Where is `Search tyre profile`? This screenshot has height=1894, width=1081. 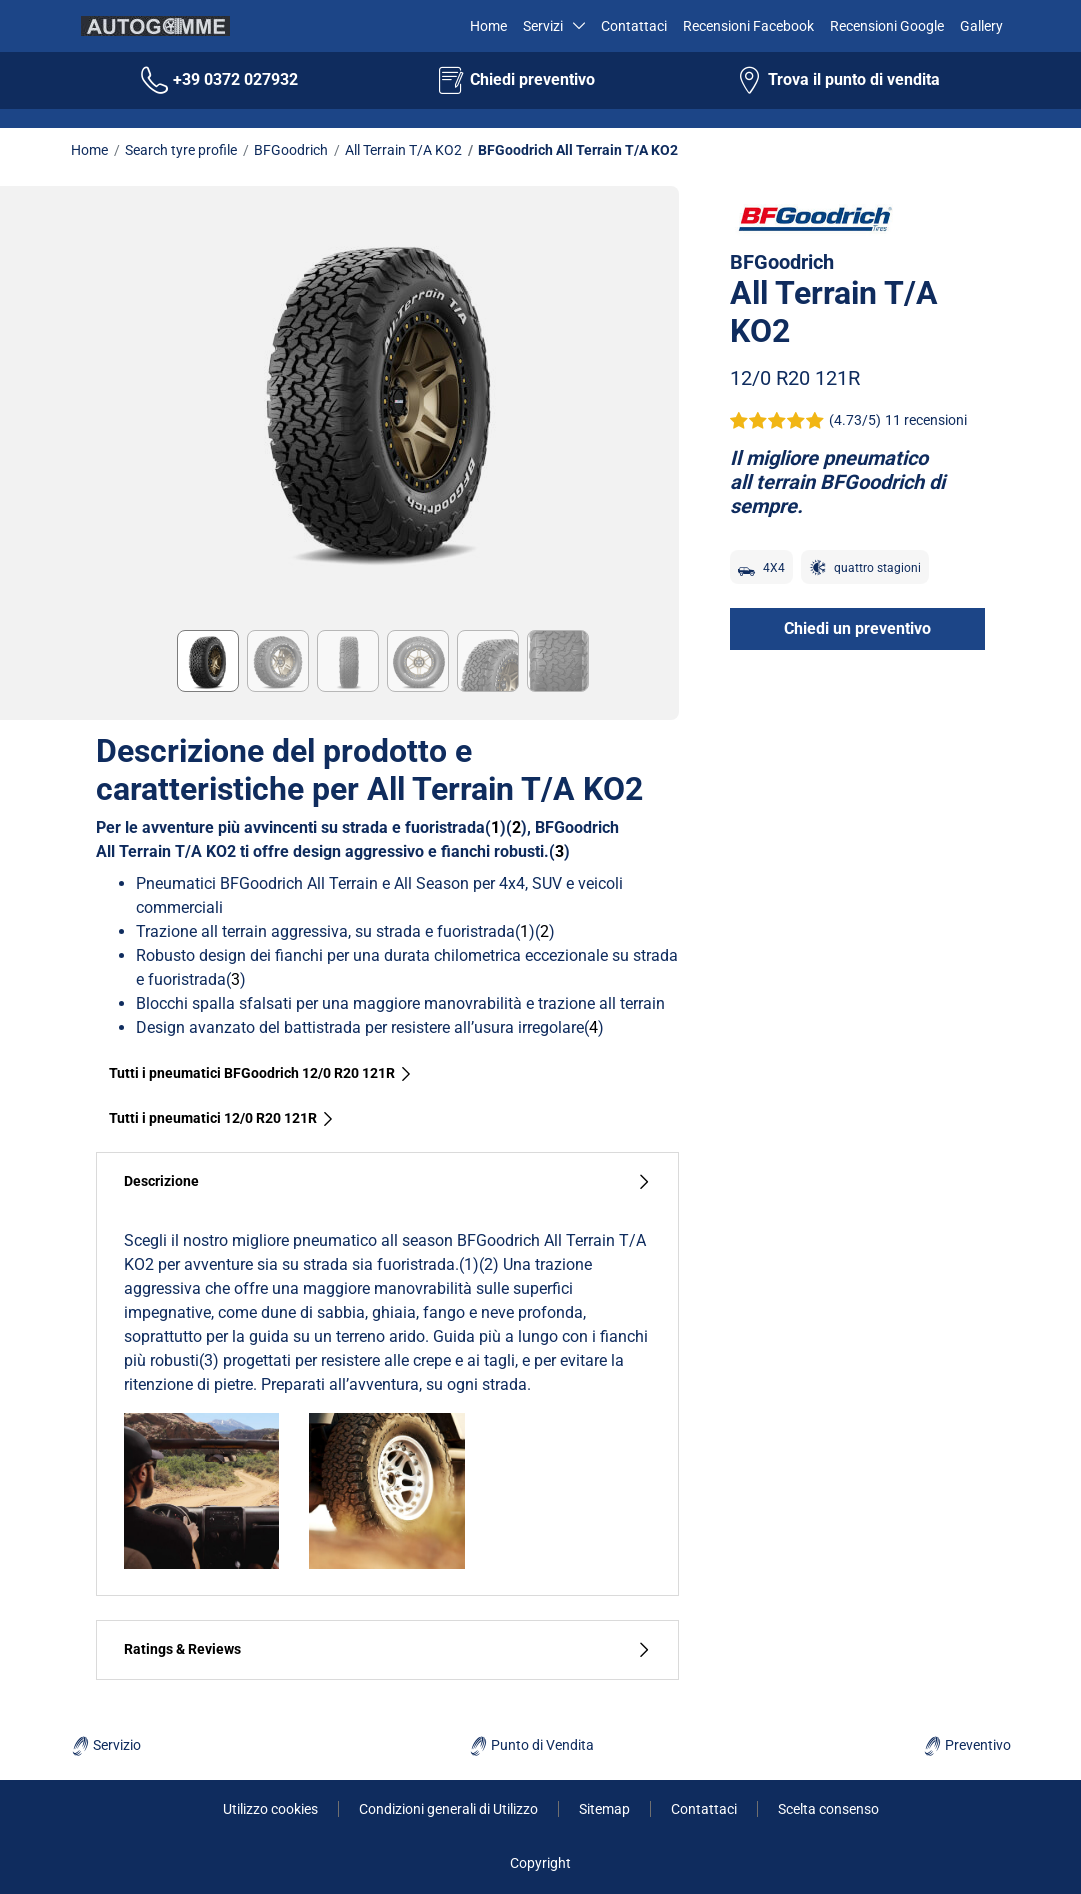 Search tyre profile is located at coordinates (181, 150).